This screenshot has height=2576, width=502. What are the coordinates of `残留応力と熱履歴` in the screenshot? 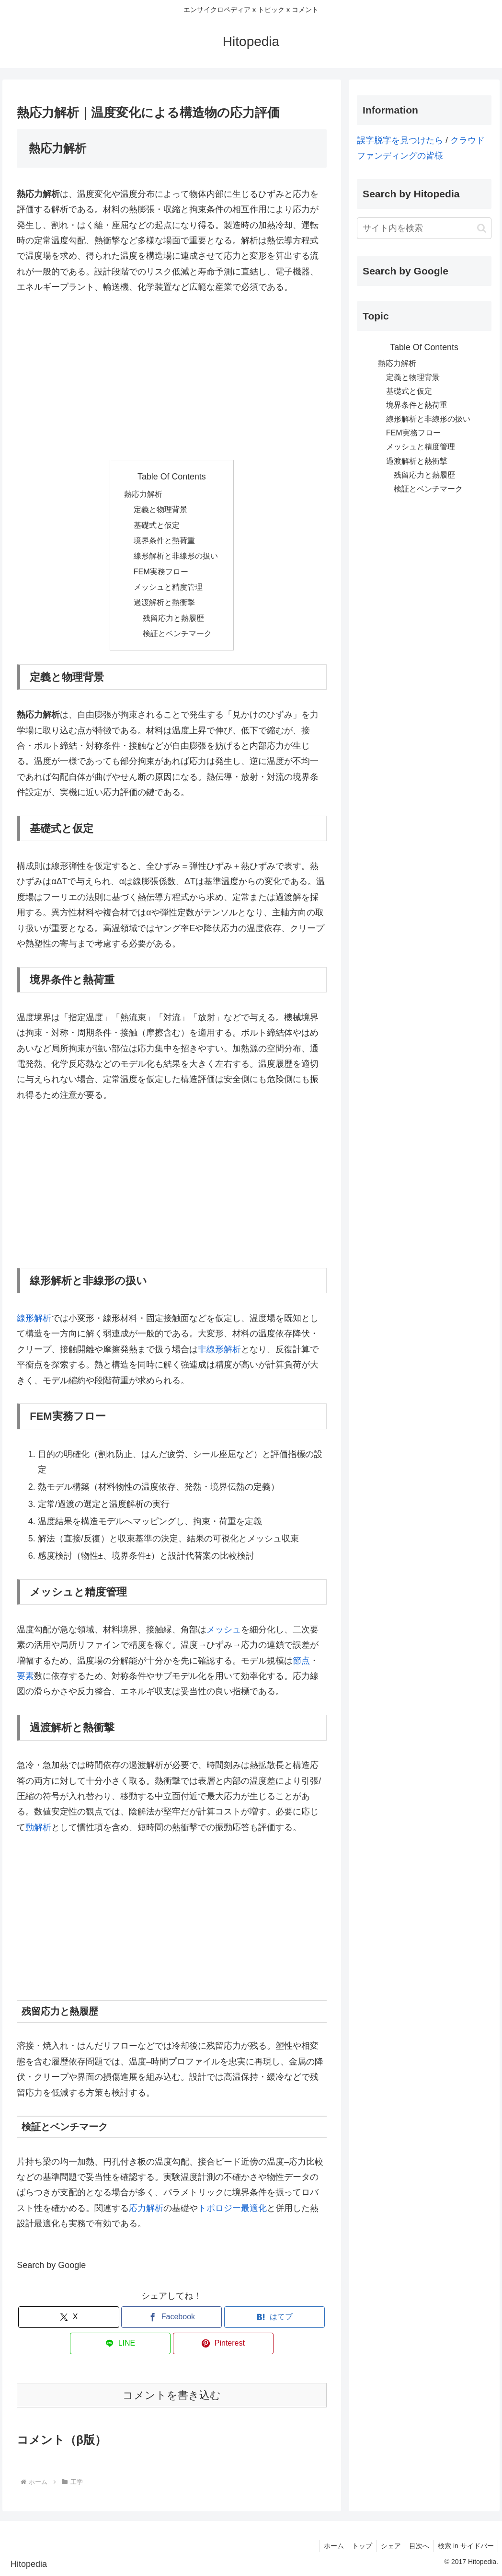 It's located at (173, 618).